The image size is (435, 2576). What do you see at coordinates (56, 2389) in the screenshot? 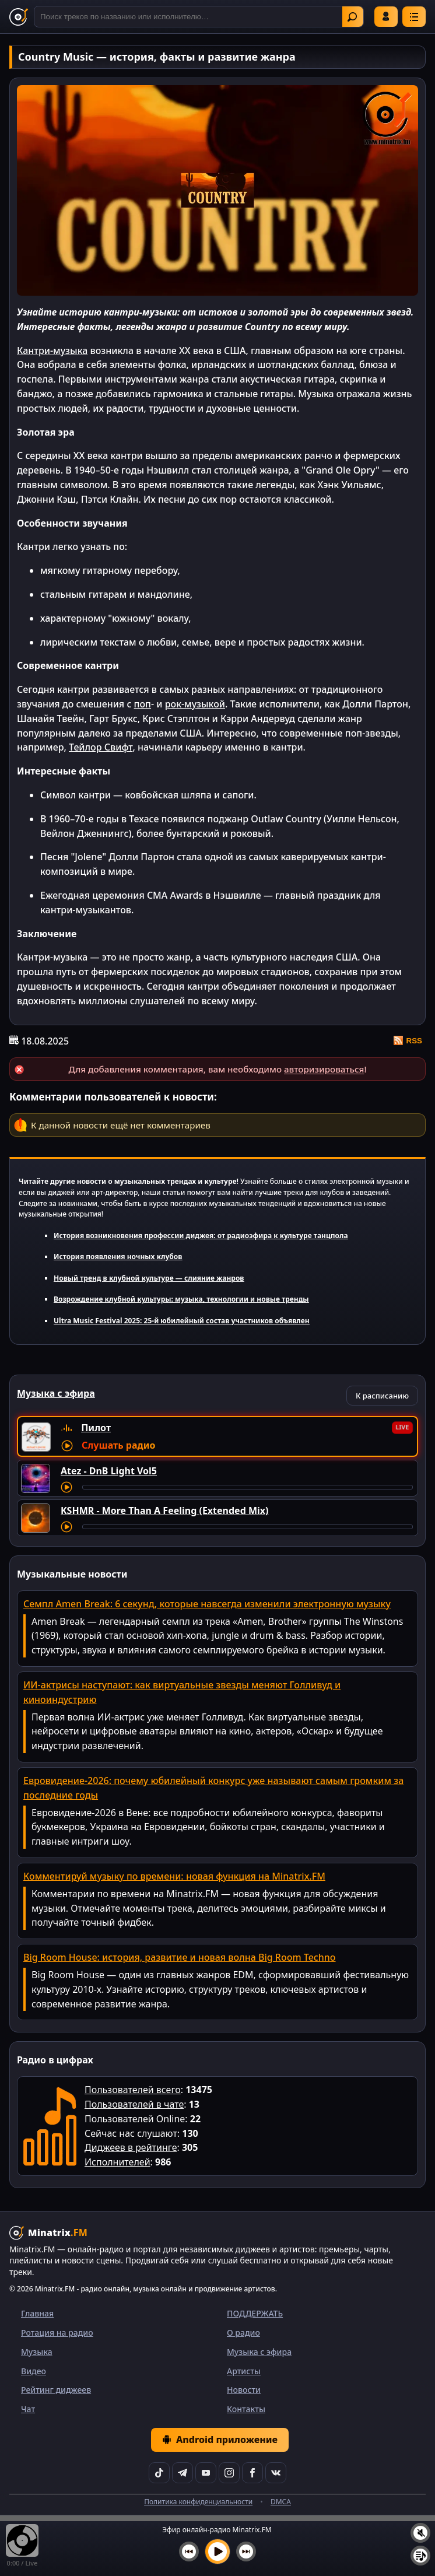
I see `Рейтинг диджеев` at bounding box center [56, 2389].